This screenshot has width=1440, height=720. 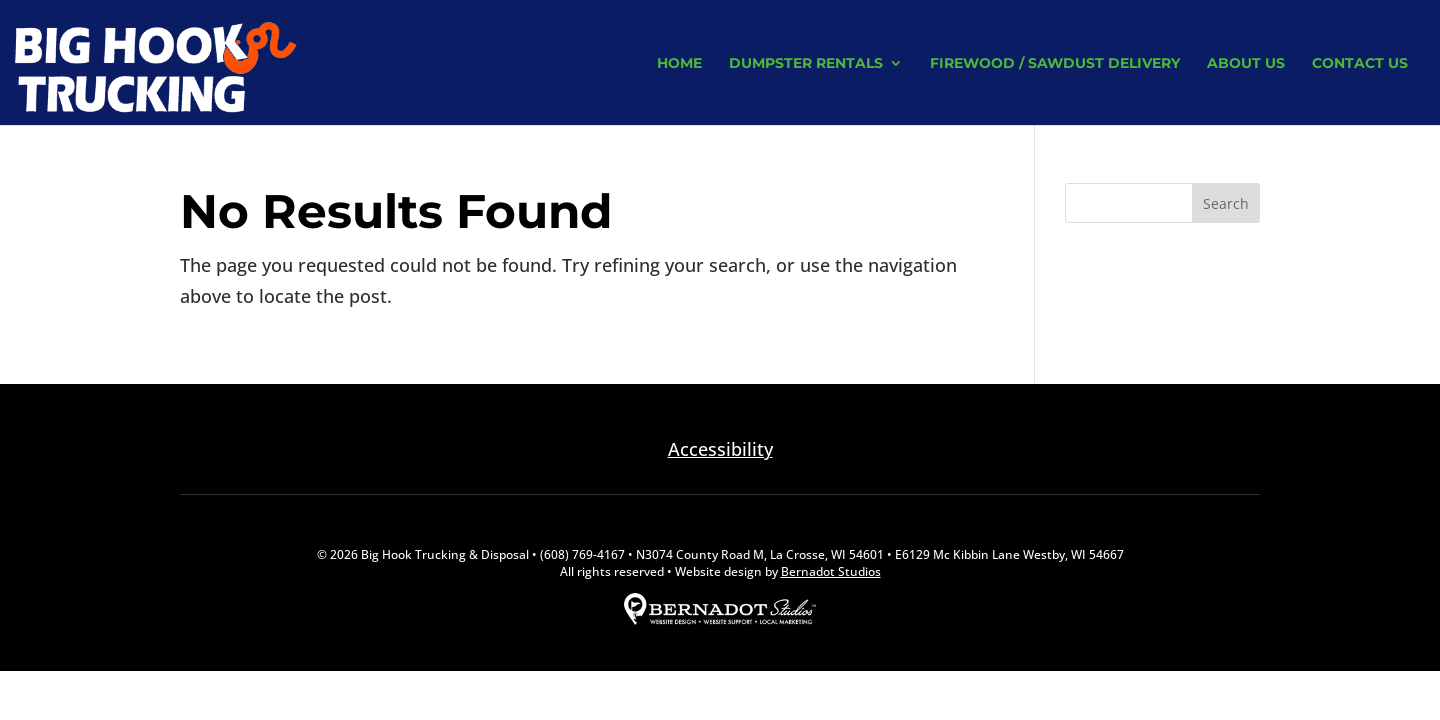 What do you see at coordinates (720, 620) in the screenshot?
I see `[external link to Bernadot Studios]` at bounding box center [720, 620].